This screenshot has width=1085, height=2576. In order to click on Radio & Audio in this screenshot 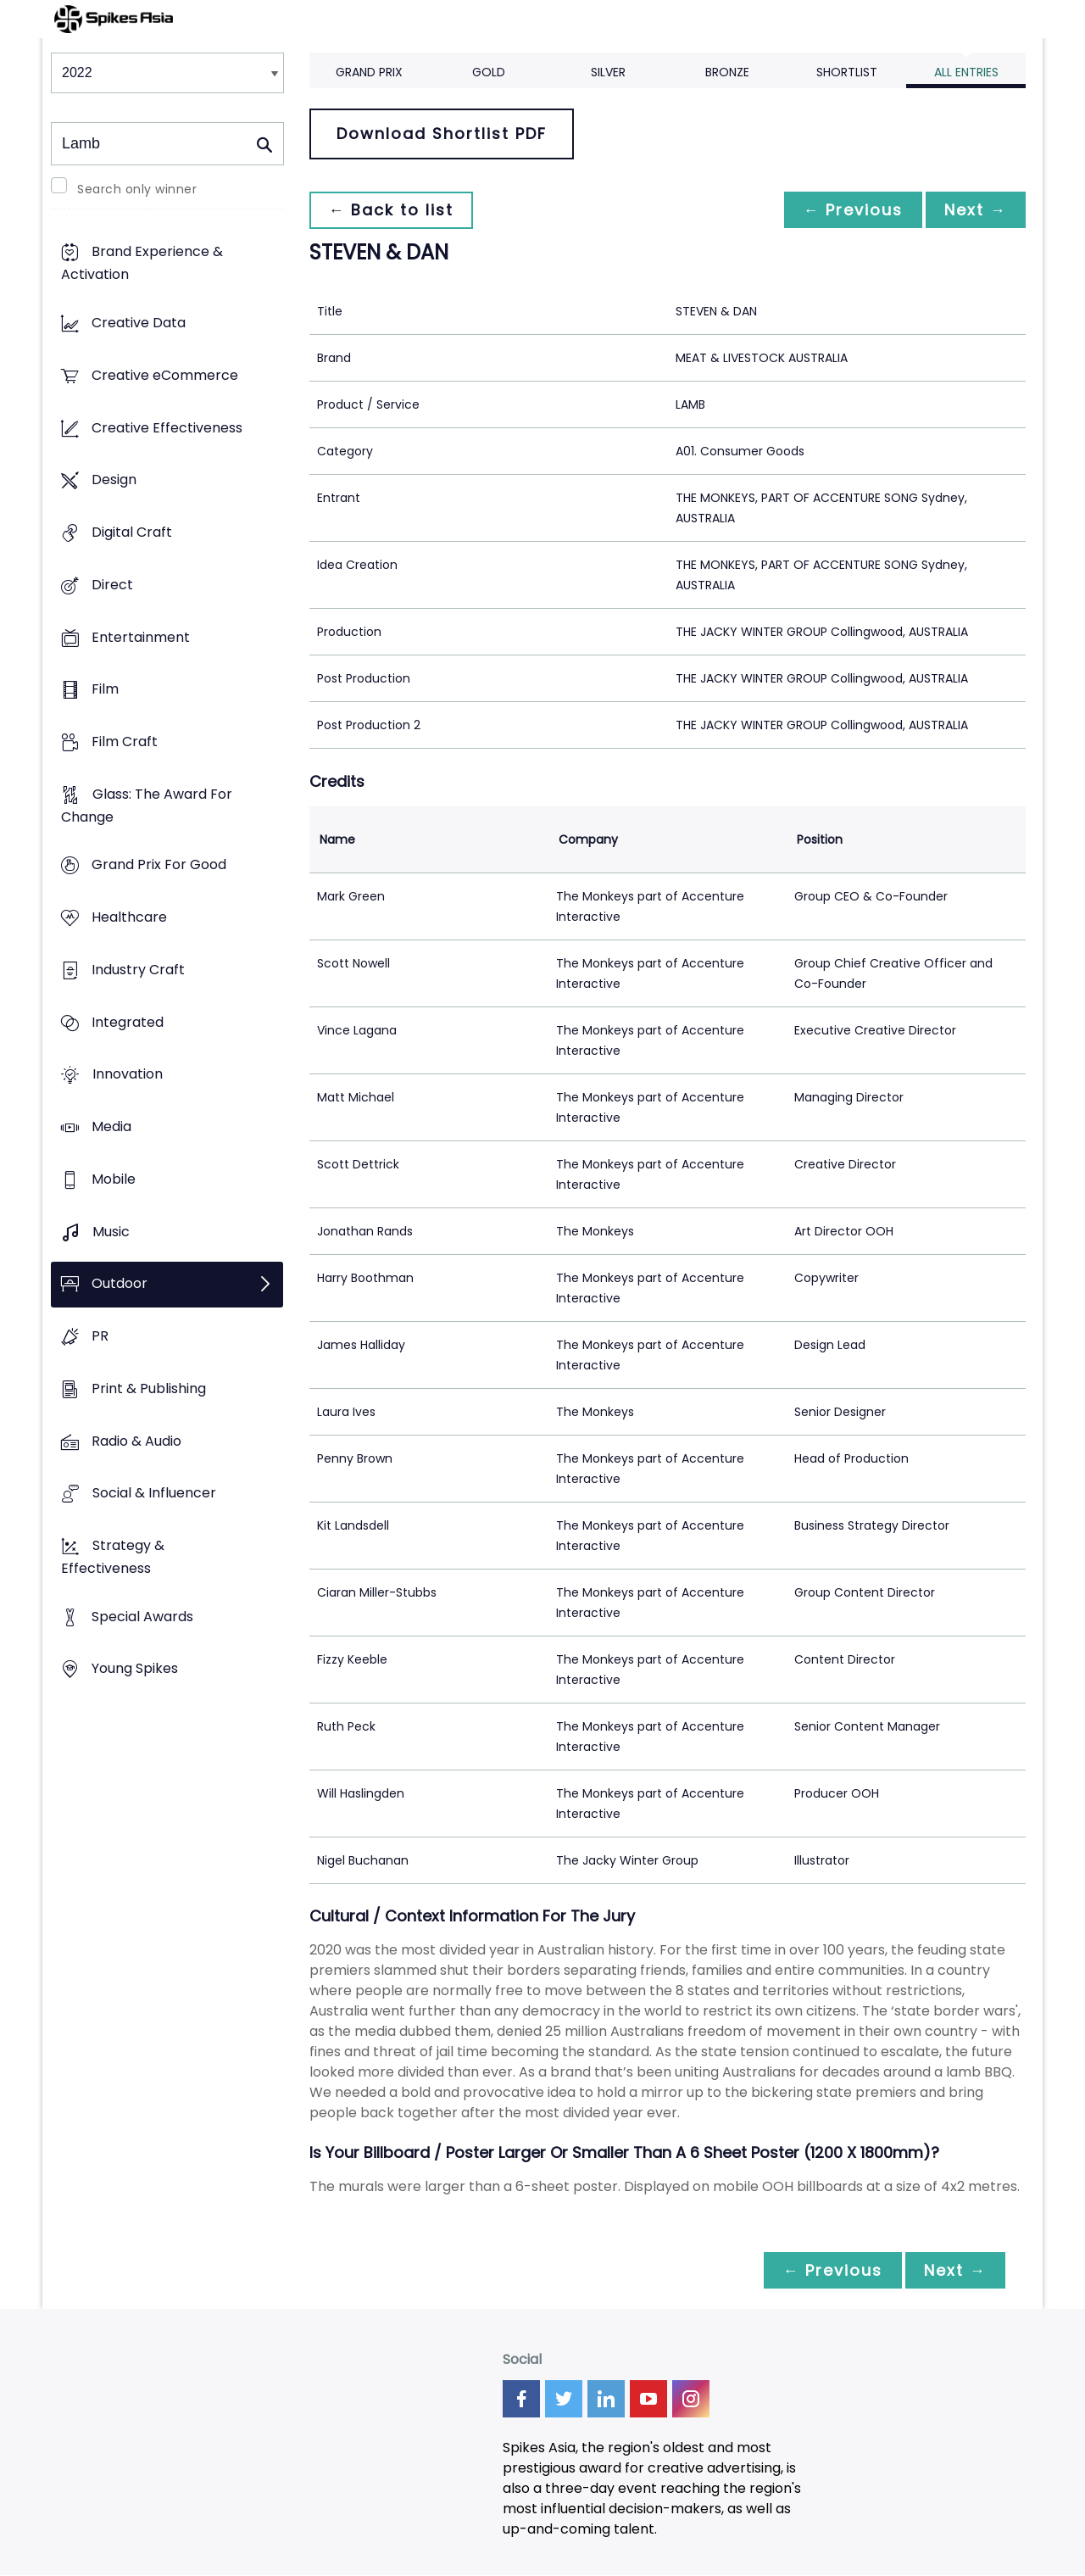, I will do `click(136, 1441)`.